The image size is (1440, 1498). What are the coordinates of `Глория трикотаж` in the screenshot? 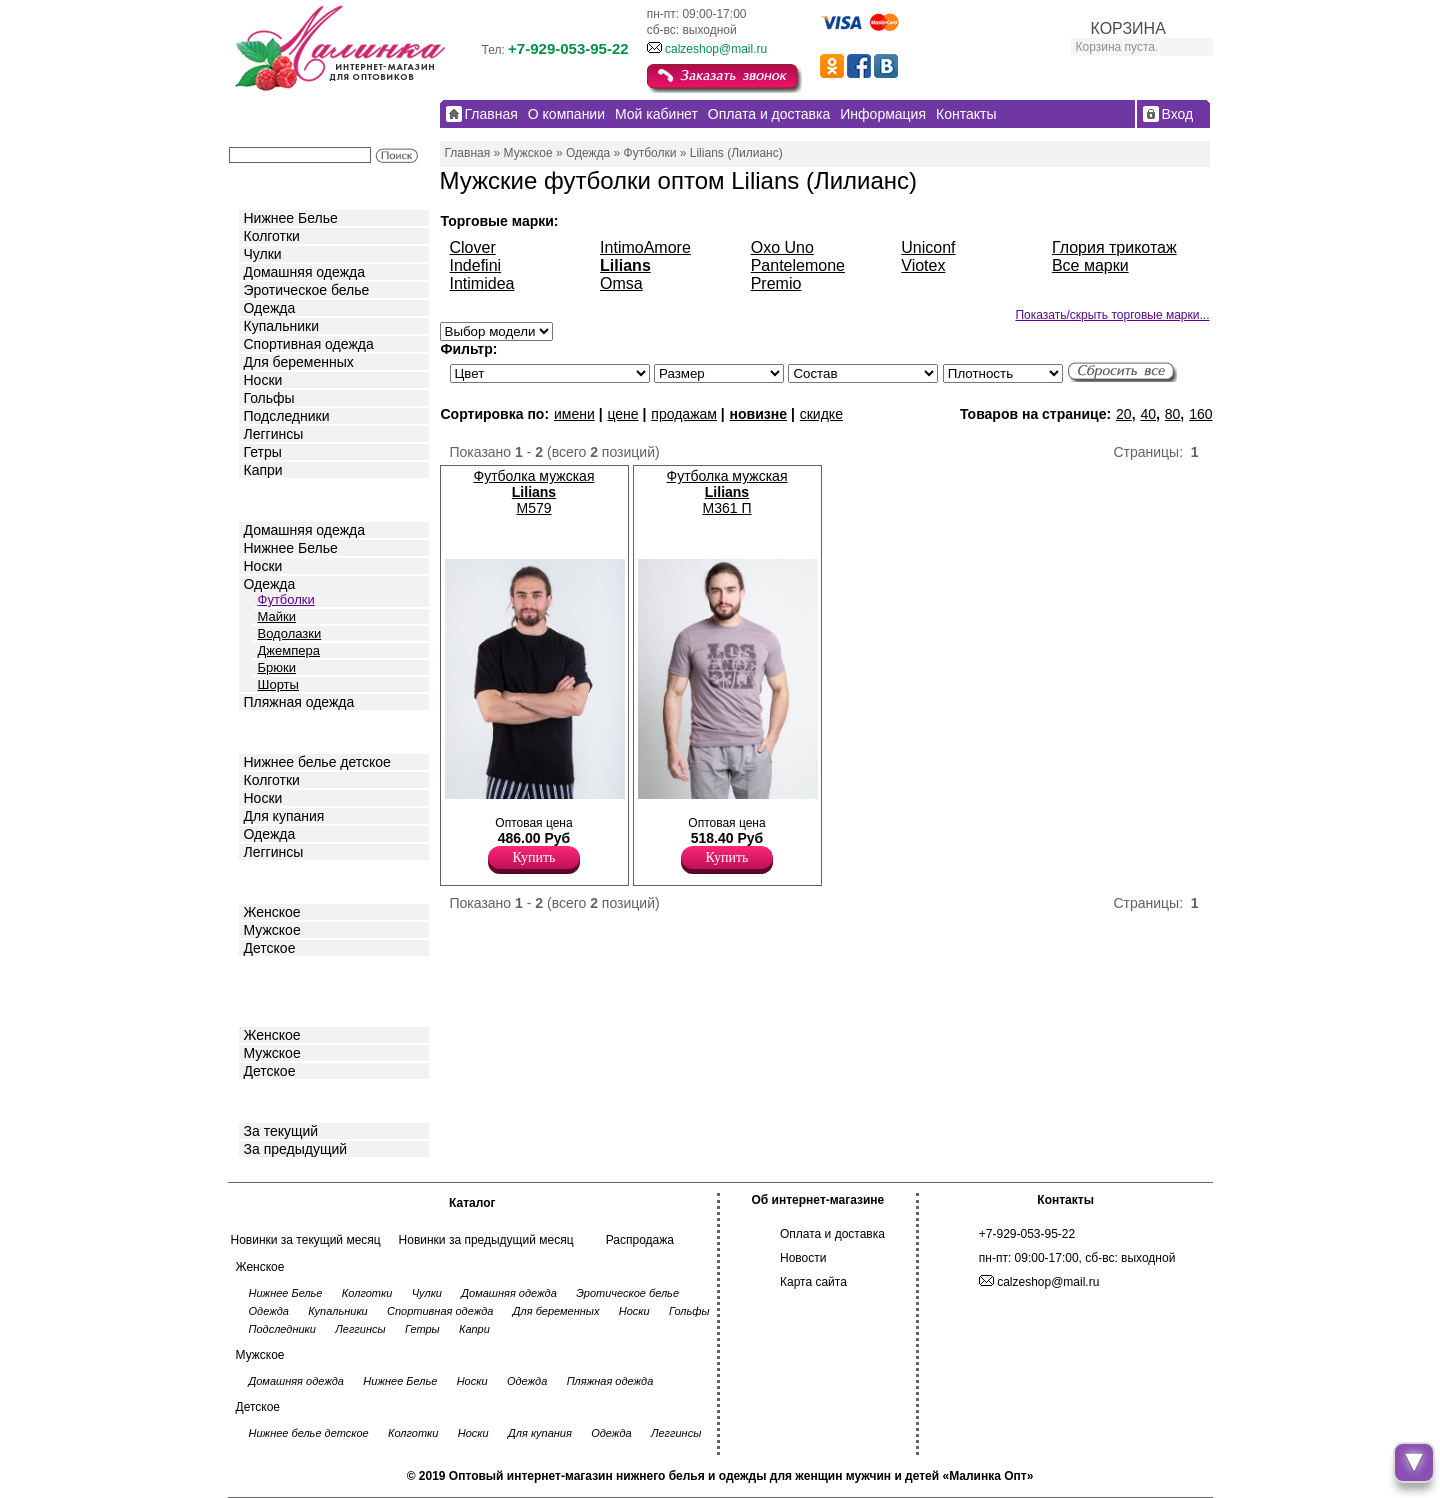 It's located at (1114, 247).